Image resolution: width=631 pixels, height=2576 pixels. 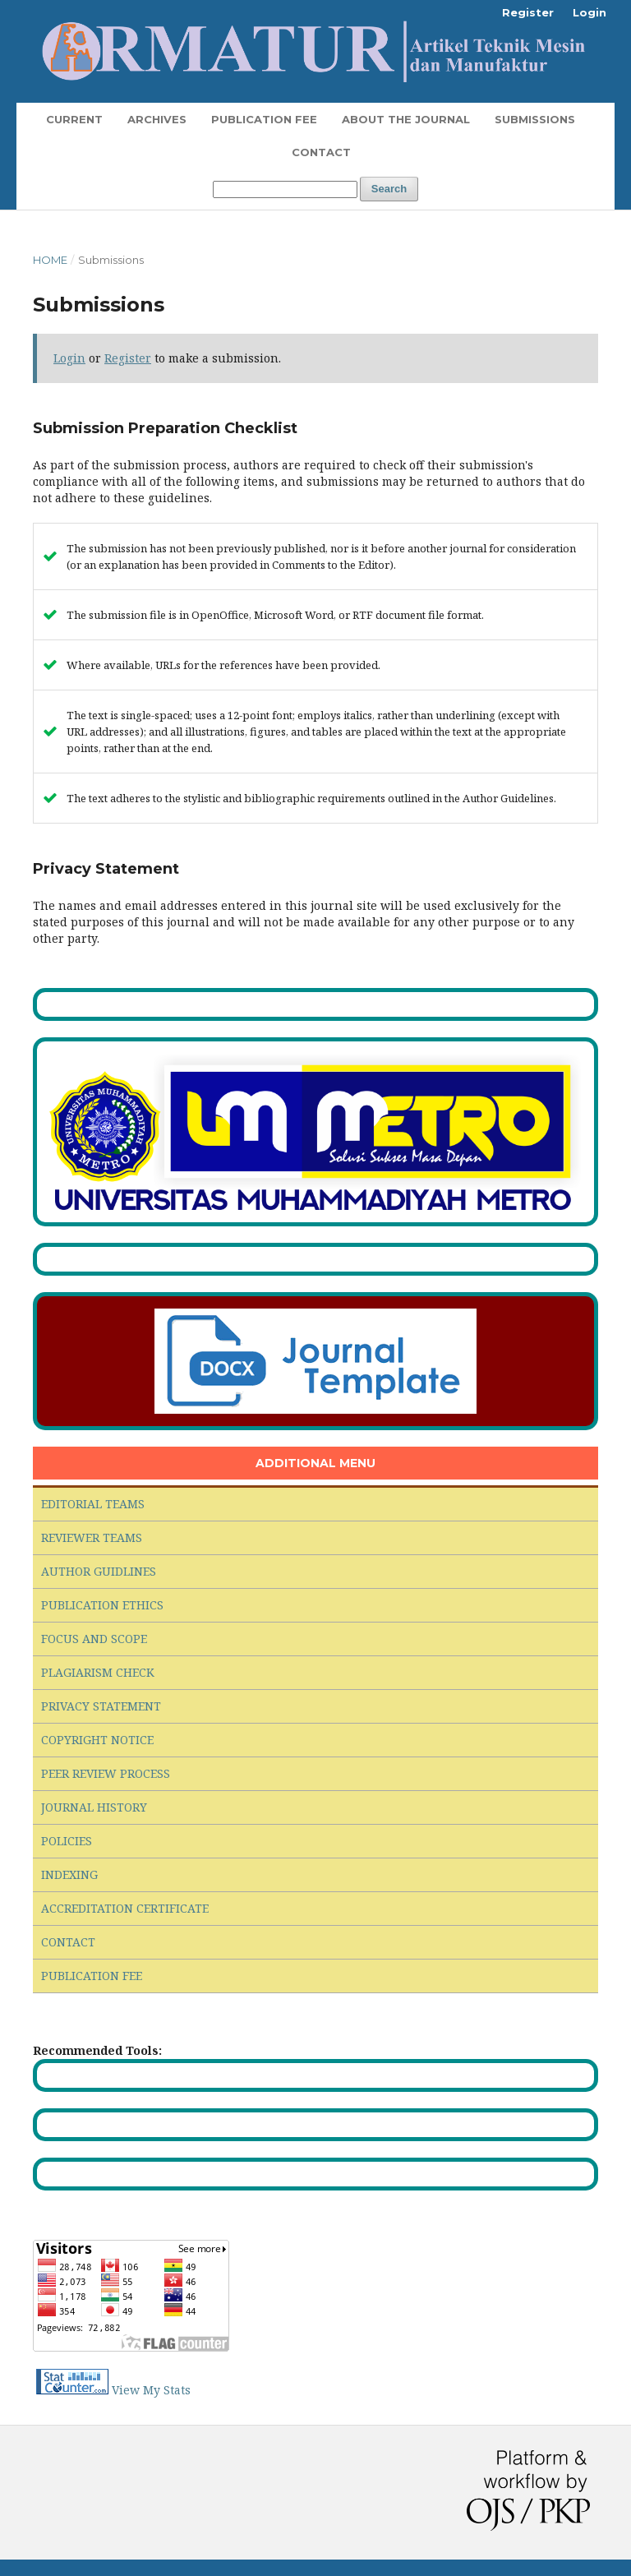 I want to click on AUTHOR GUIDLINES, so click(x=98, y=1571).